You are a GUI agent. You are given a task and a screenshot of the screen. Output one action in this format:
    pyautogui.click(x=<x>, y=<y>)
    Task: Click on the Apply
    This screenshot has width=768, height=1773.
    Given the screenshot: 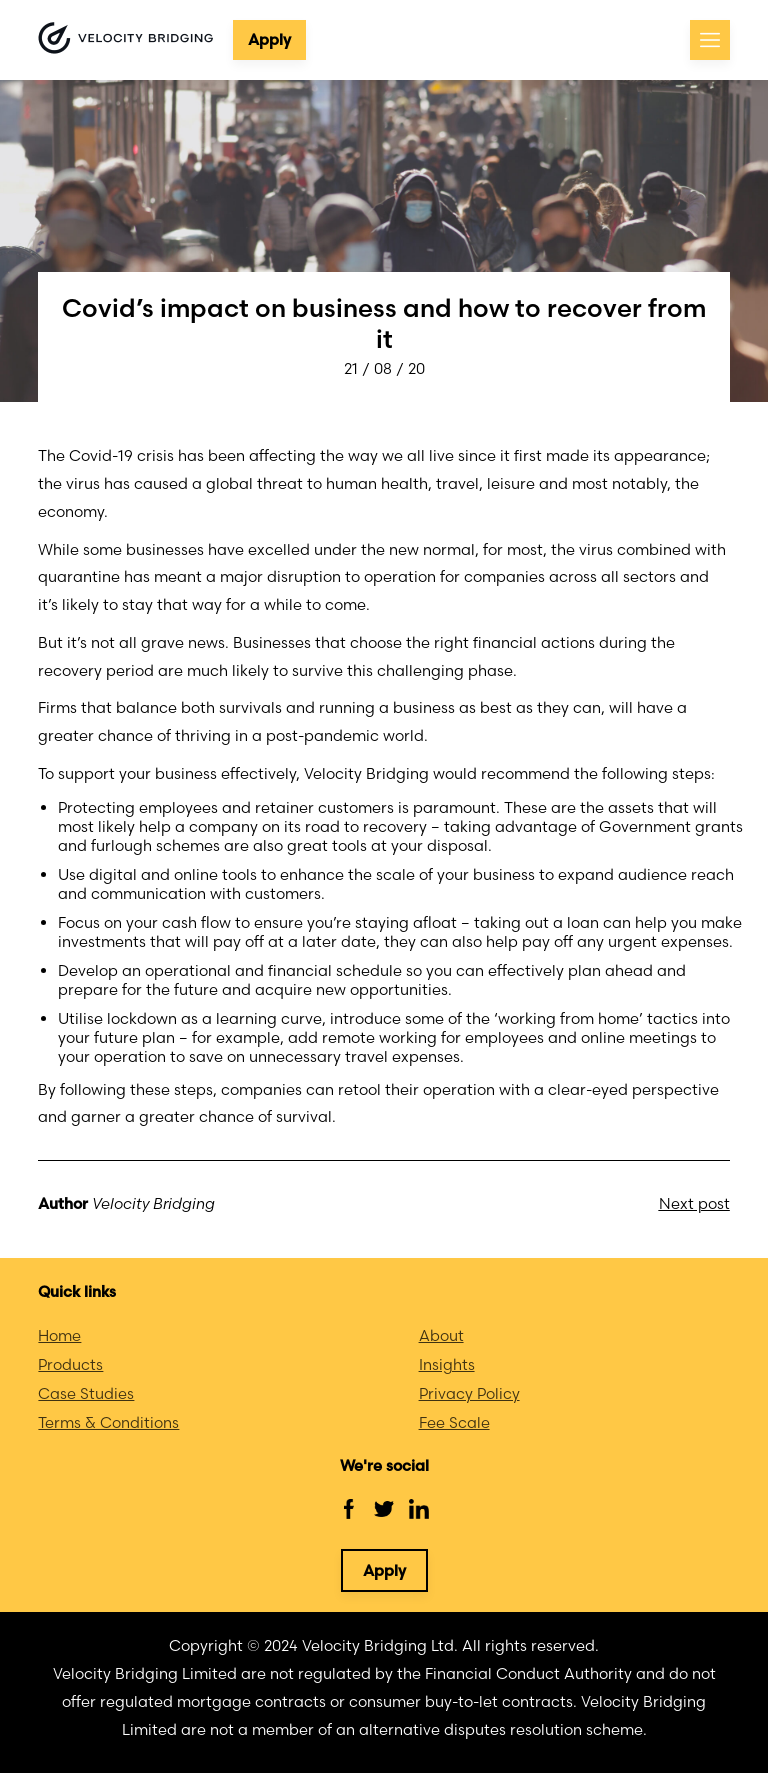 What is the action you would take?
    pyautogui.click(x=269, y=39)
    